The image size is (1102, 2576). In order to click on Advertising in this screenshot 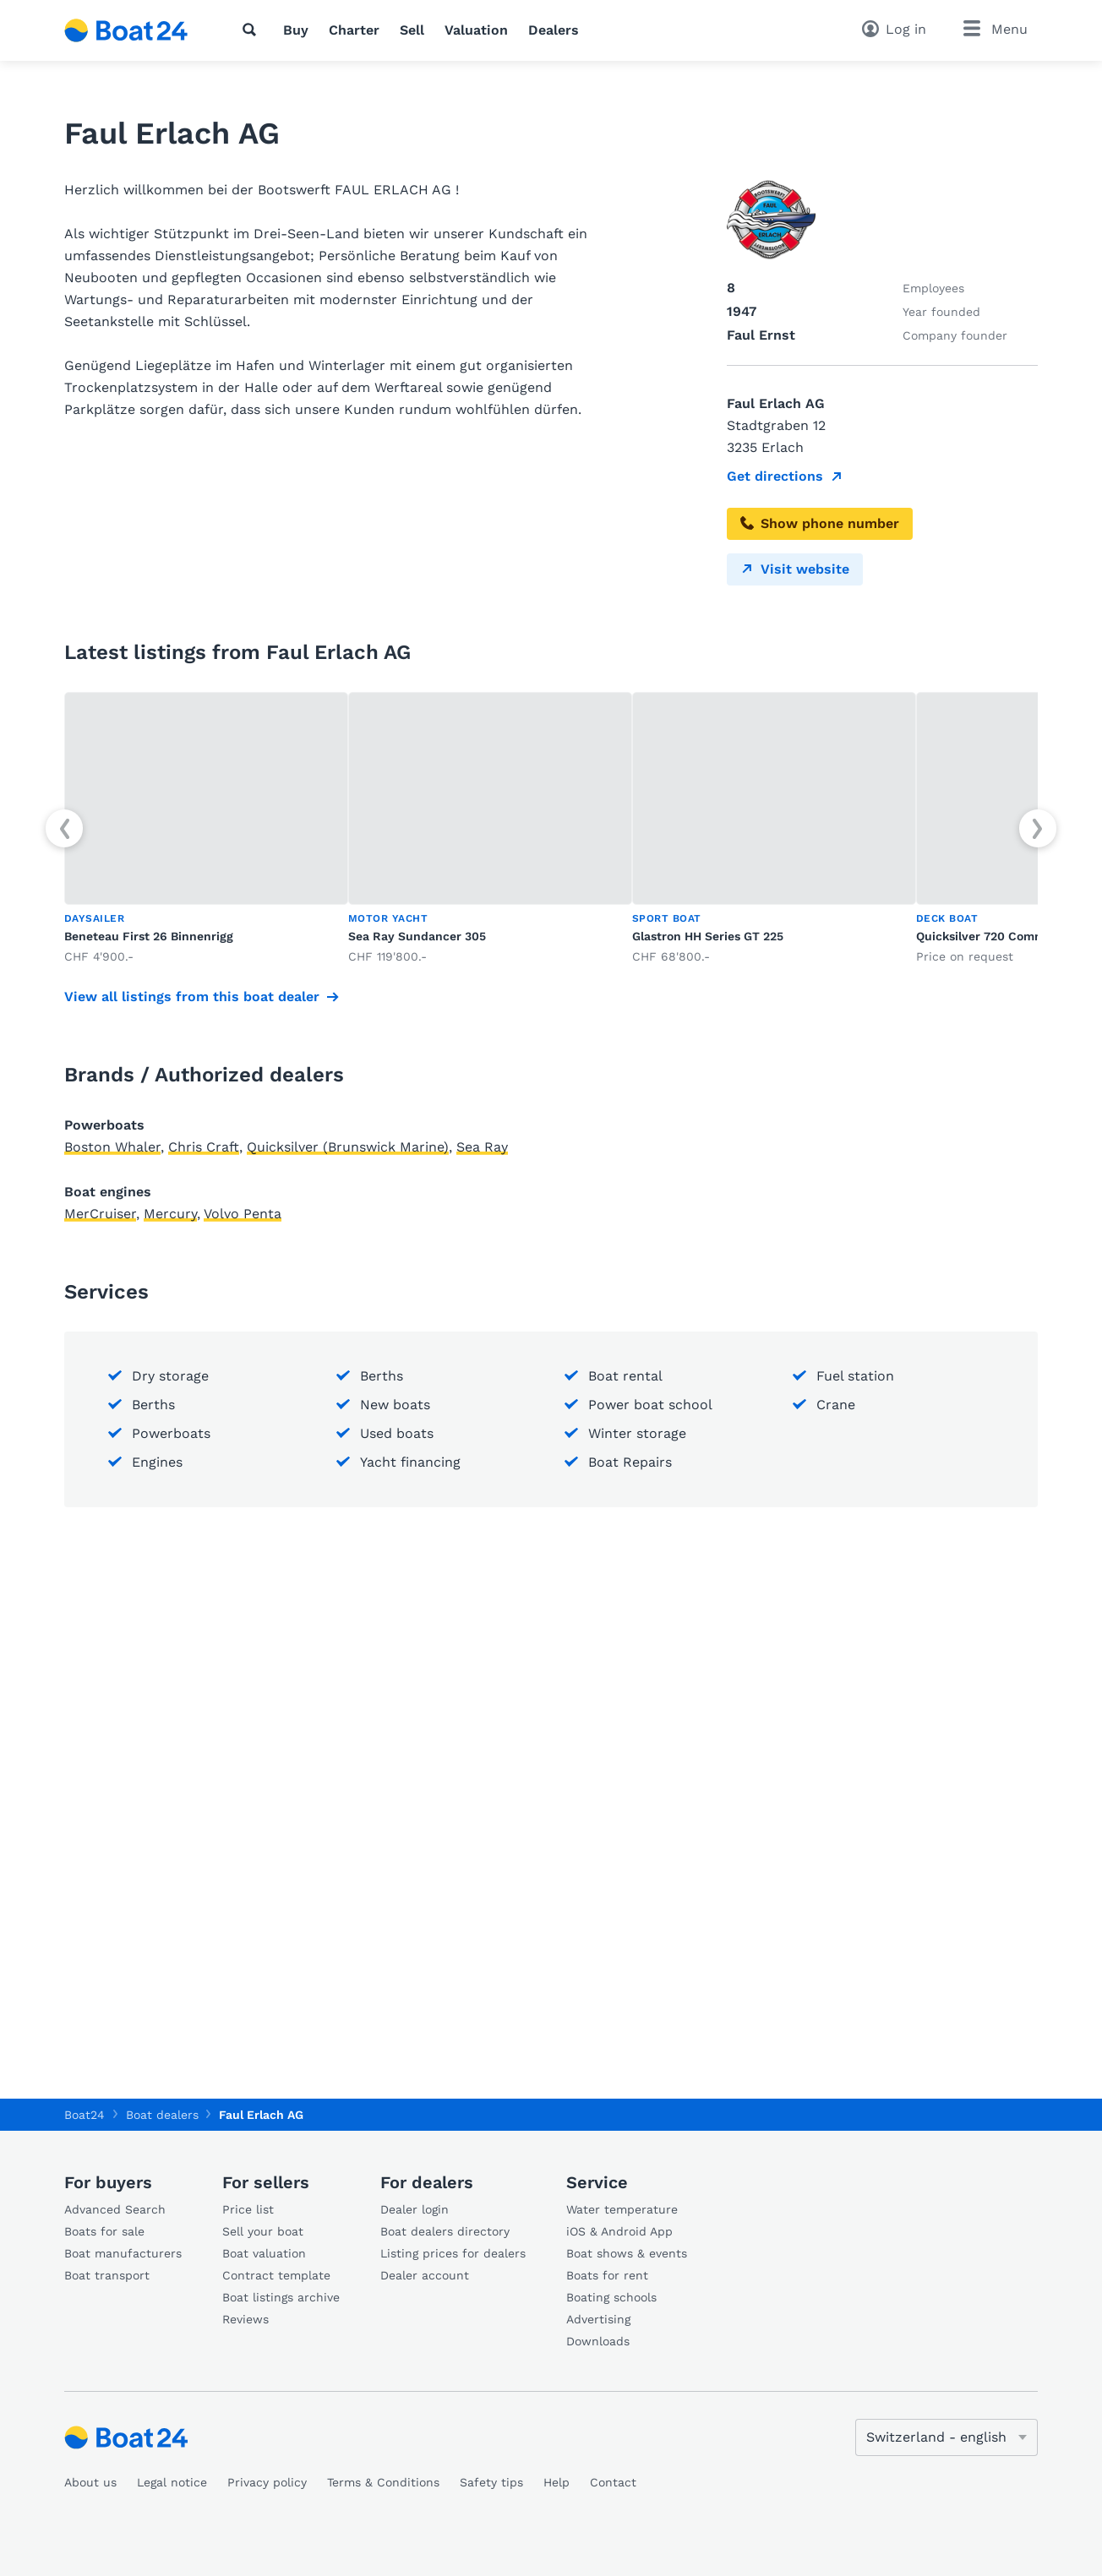, I will do `click(598, 2319)`.